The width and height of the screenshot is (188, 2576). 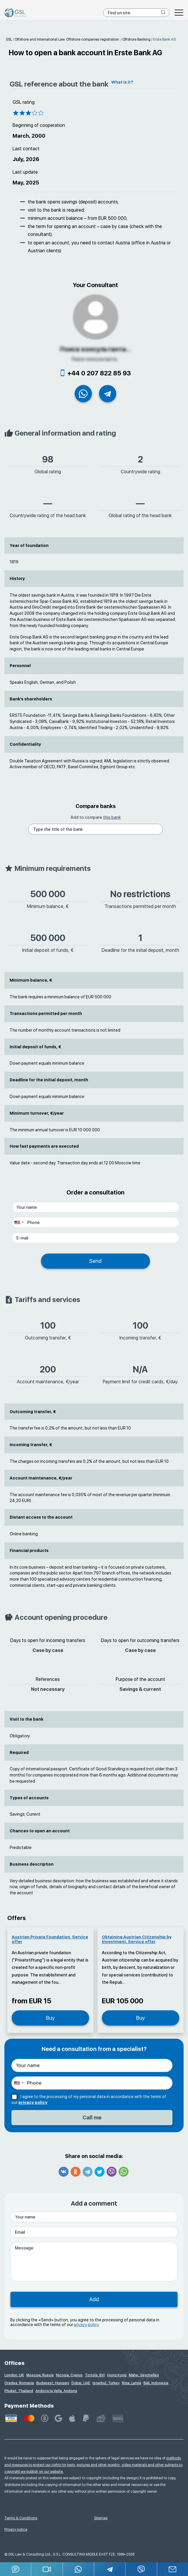 What do you see at coordinates (20, 2518) in the screenshot?
I see `Terms & Conditions` at bounding box center [20, 2518].